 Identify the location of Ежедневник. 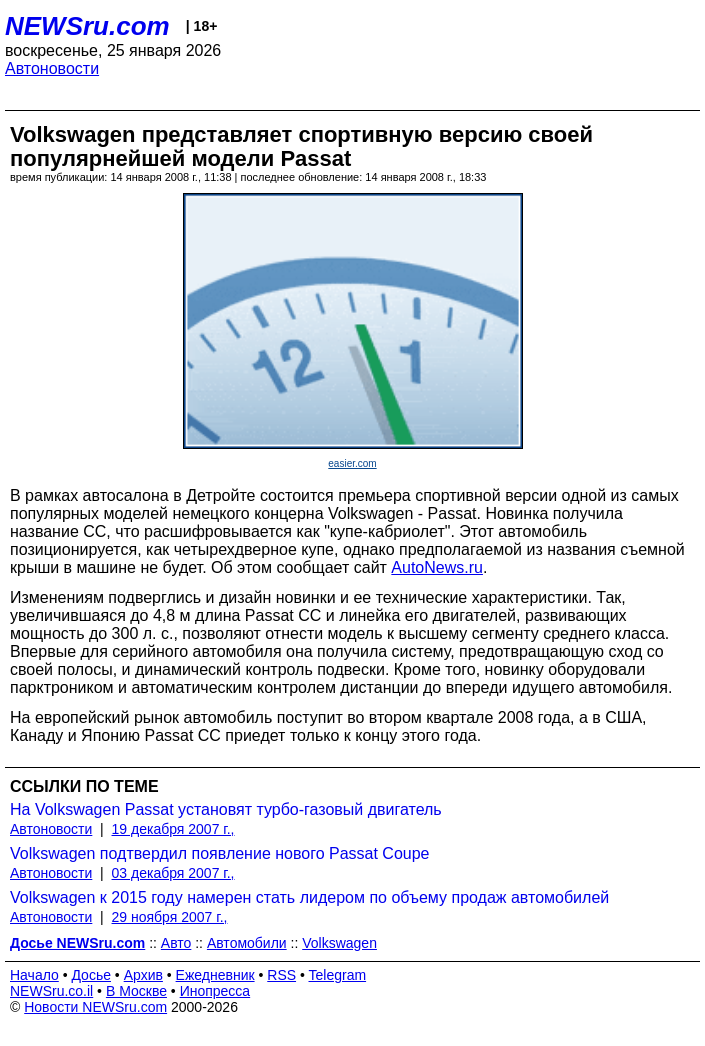
(215, 975).